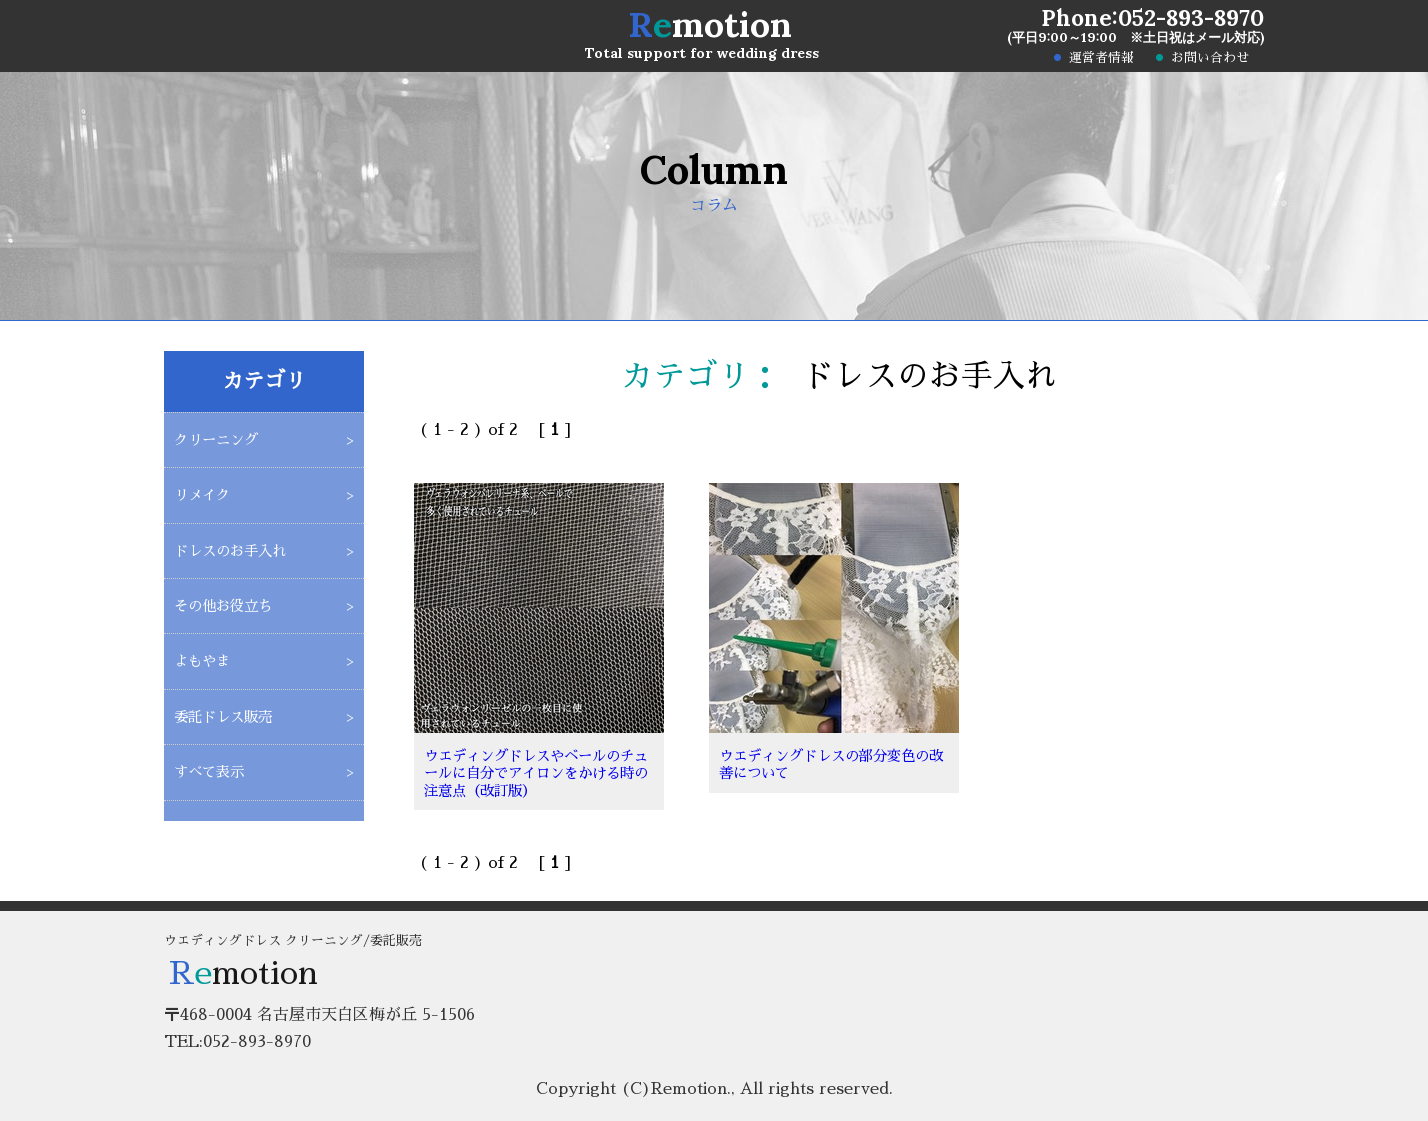 Image resolution: width=1428 pixels, height=1121 pixels. Describe the element at coordinates (223, 606) in the screenshot. I see `その他お役立ち` at that location.